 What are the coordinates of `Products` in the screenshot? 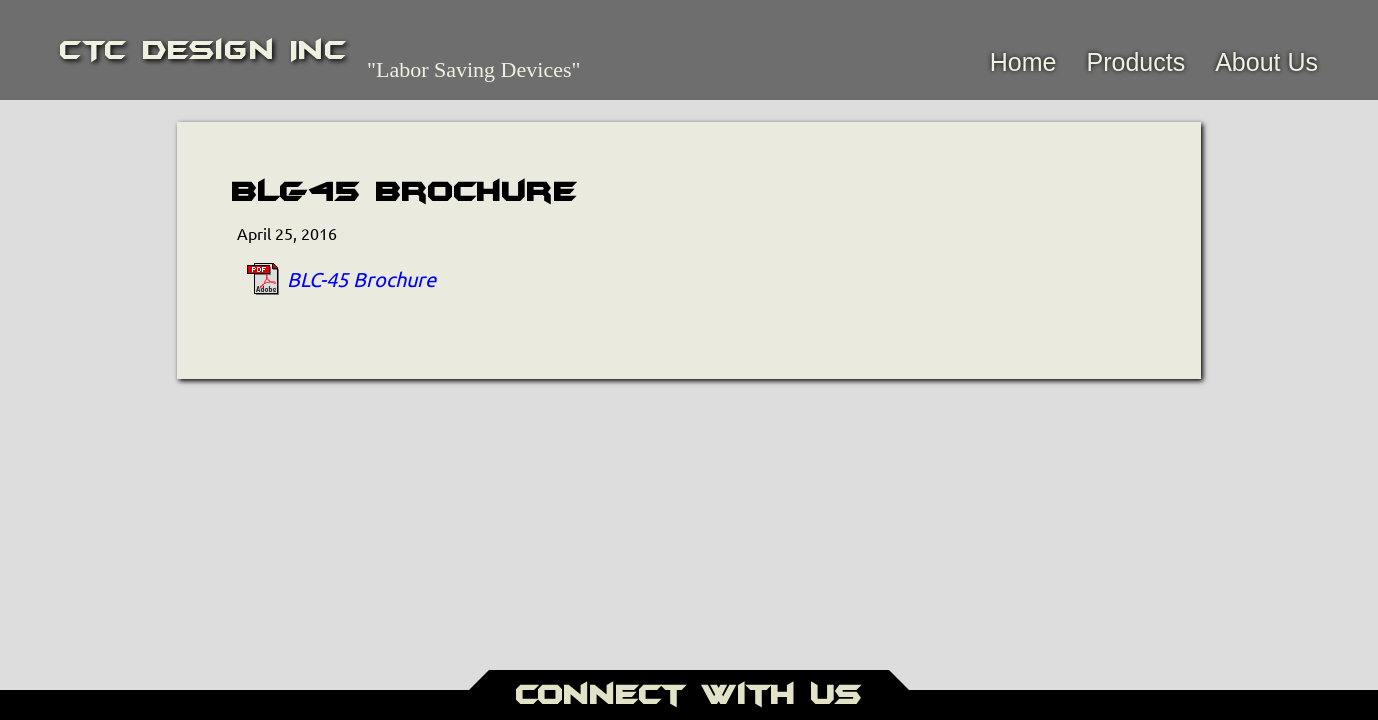 It's located at (1135, 62).